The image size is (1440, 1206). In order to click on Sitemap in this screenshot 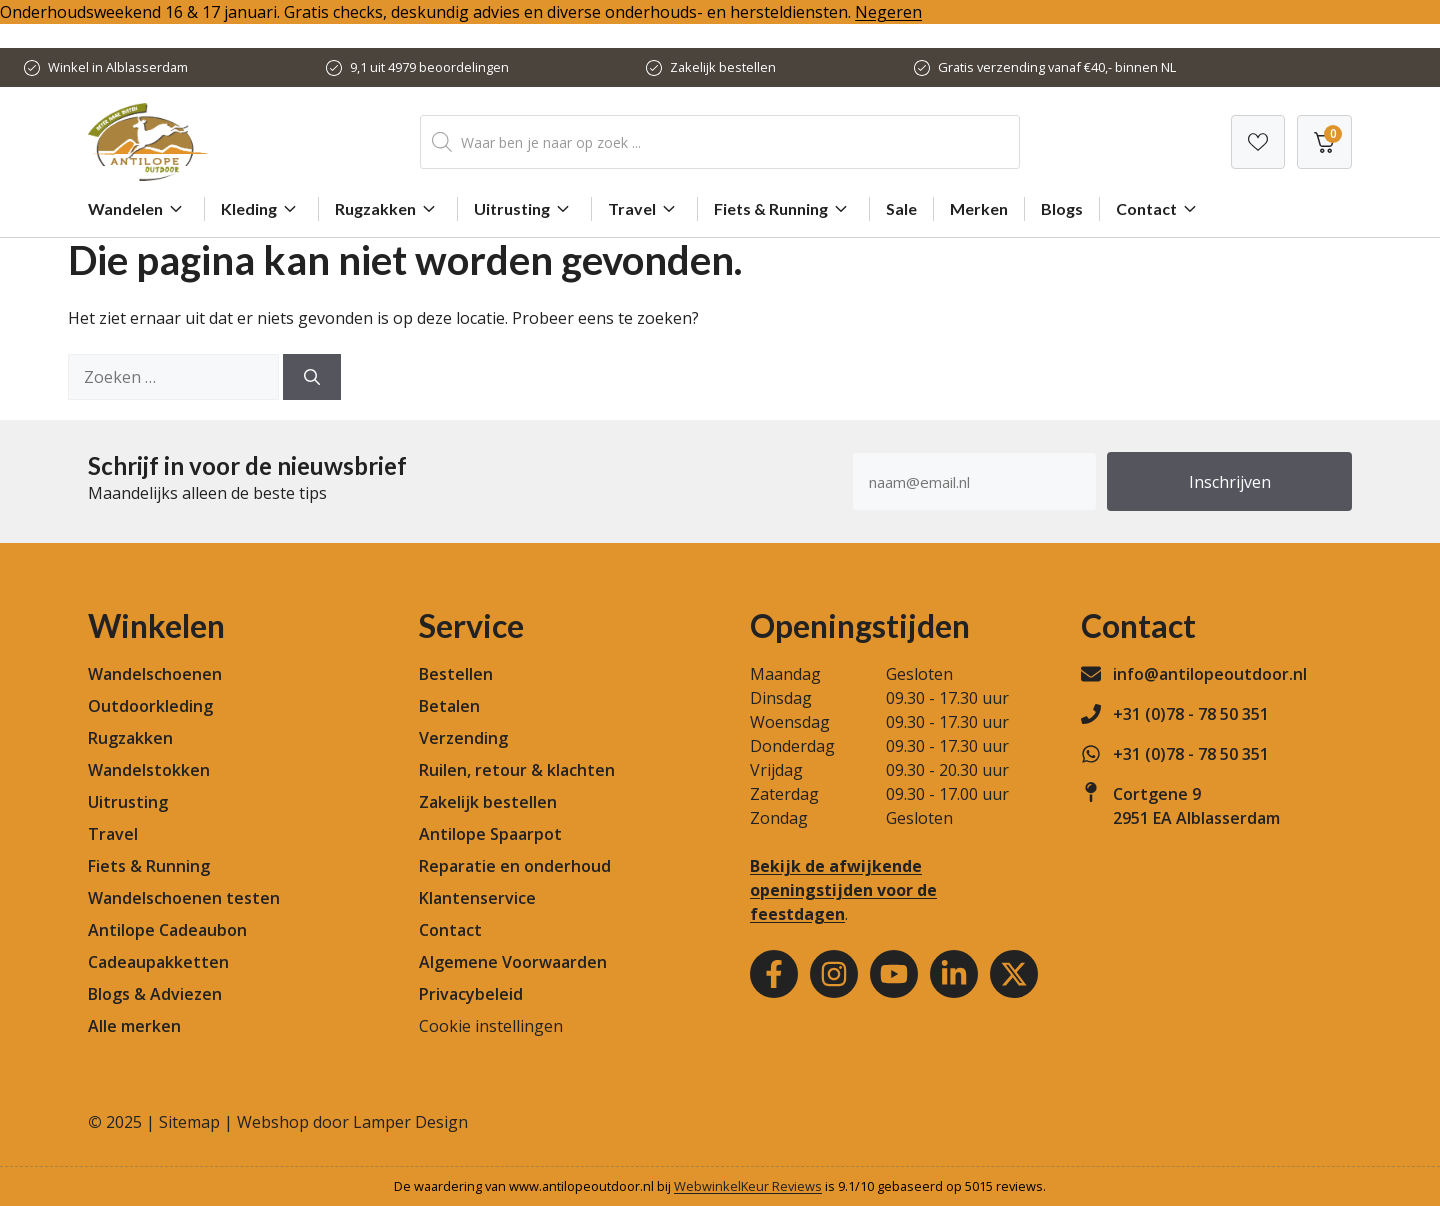, I will do `click(189, 1122)`.